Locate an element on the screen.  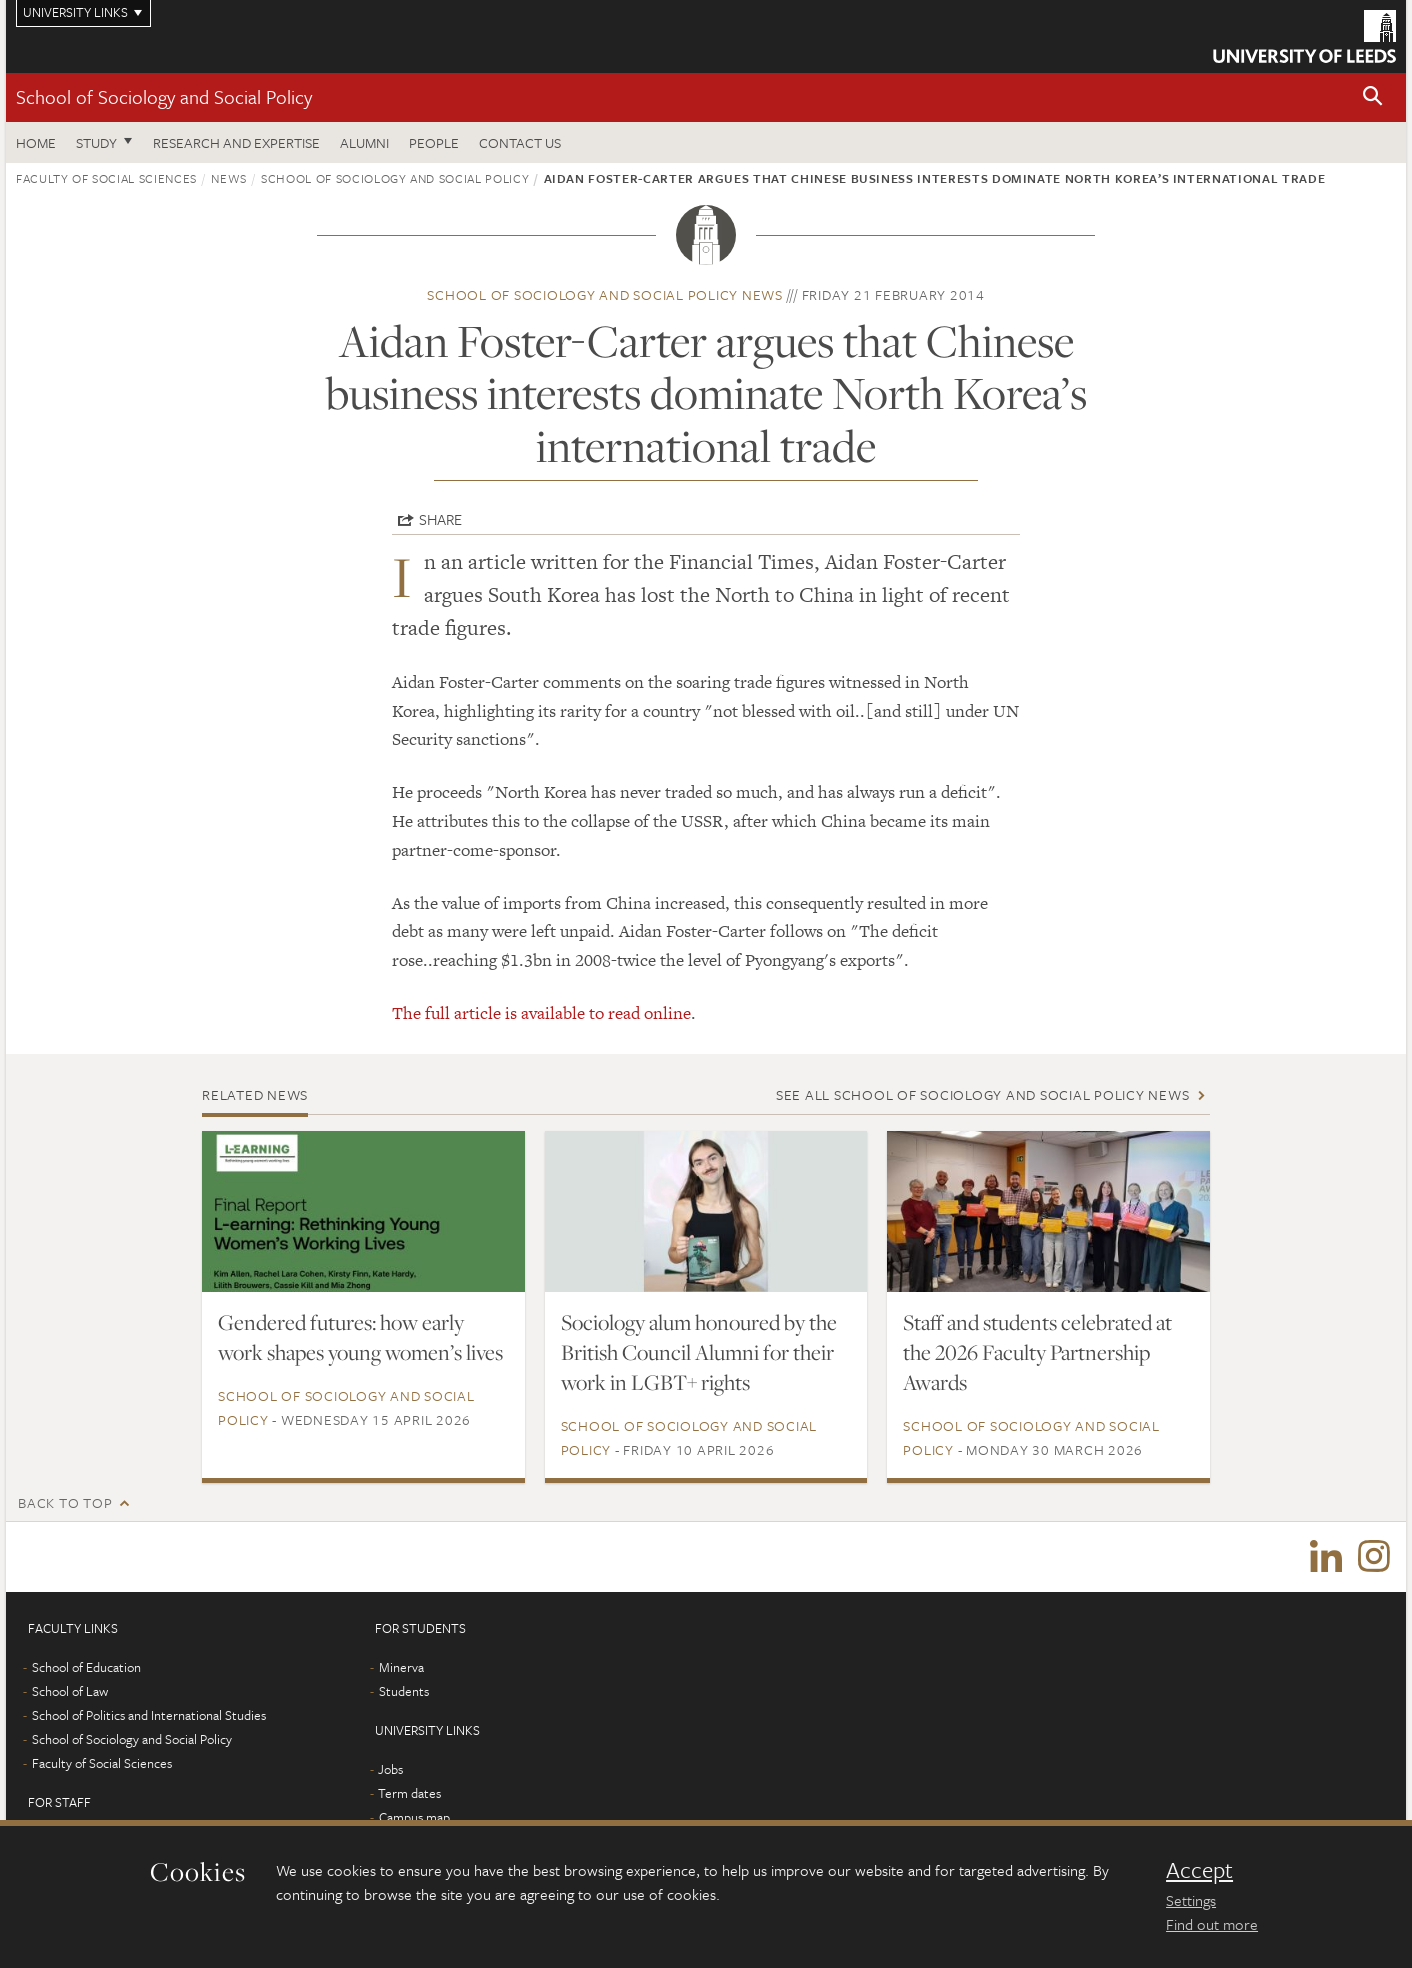
Accept [dismiss cookie message] is located at coordinates (1199, 1870).